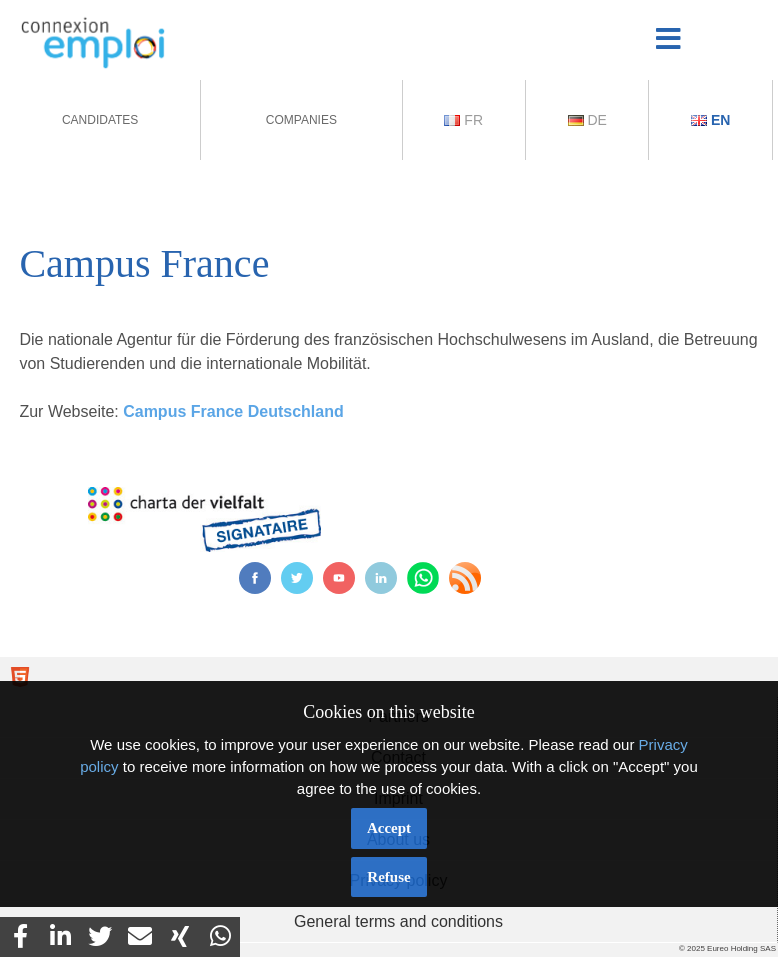  Describe the element at coordinates (389, 828) in the screenshot. I see `Accept` at that location.